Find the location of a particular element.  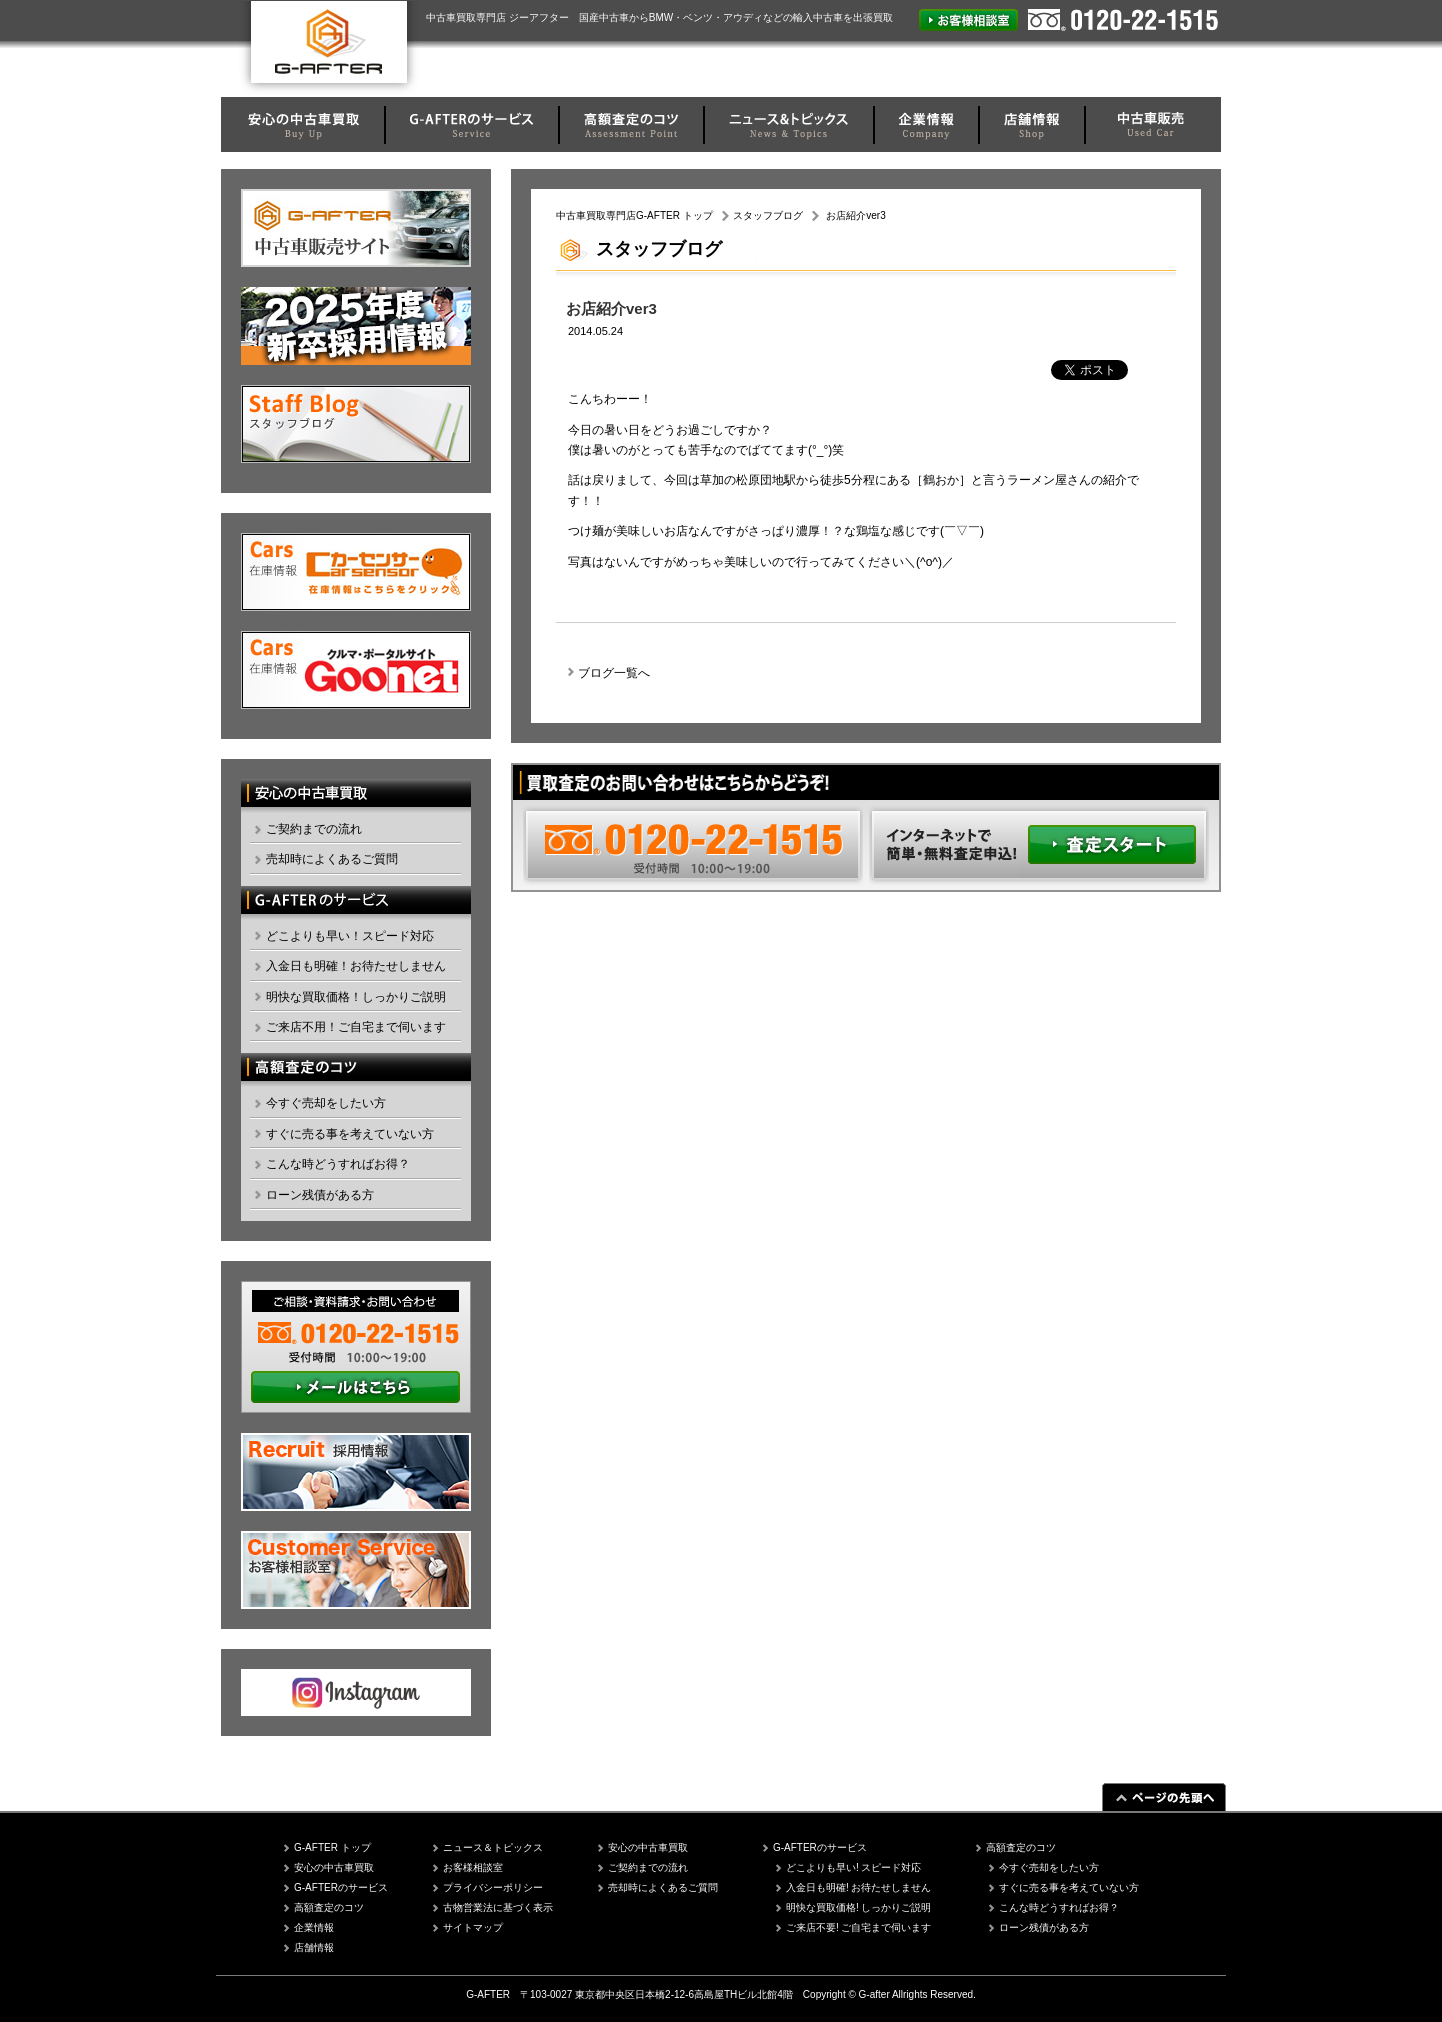

どこよりも早い! スピード対応 is located at coordinates (854, 1867).